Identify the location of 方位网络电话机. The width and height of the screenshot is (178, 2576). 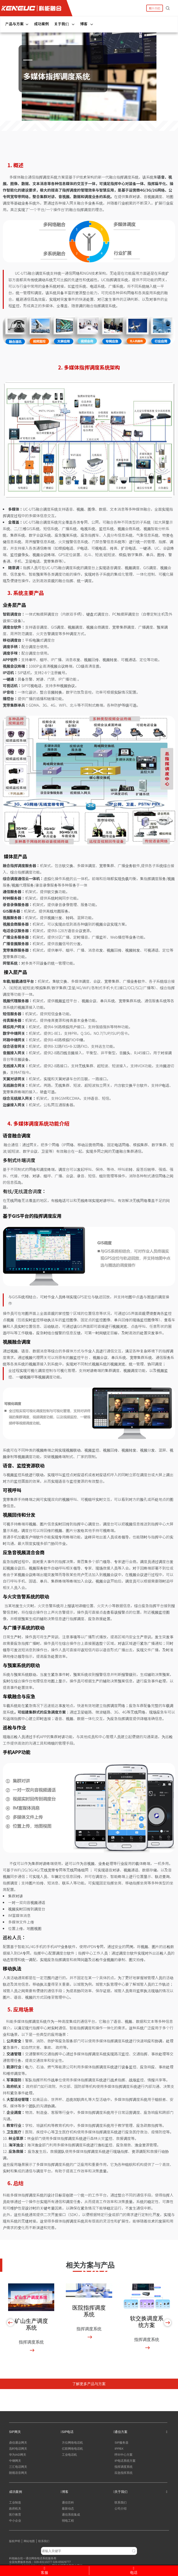
(72, 2442).